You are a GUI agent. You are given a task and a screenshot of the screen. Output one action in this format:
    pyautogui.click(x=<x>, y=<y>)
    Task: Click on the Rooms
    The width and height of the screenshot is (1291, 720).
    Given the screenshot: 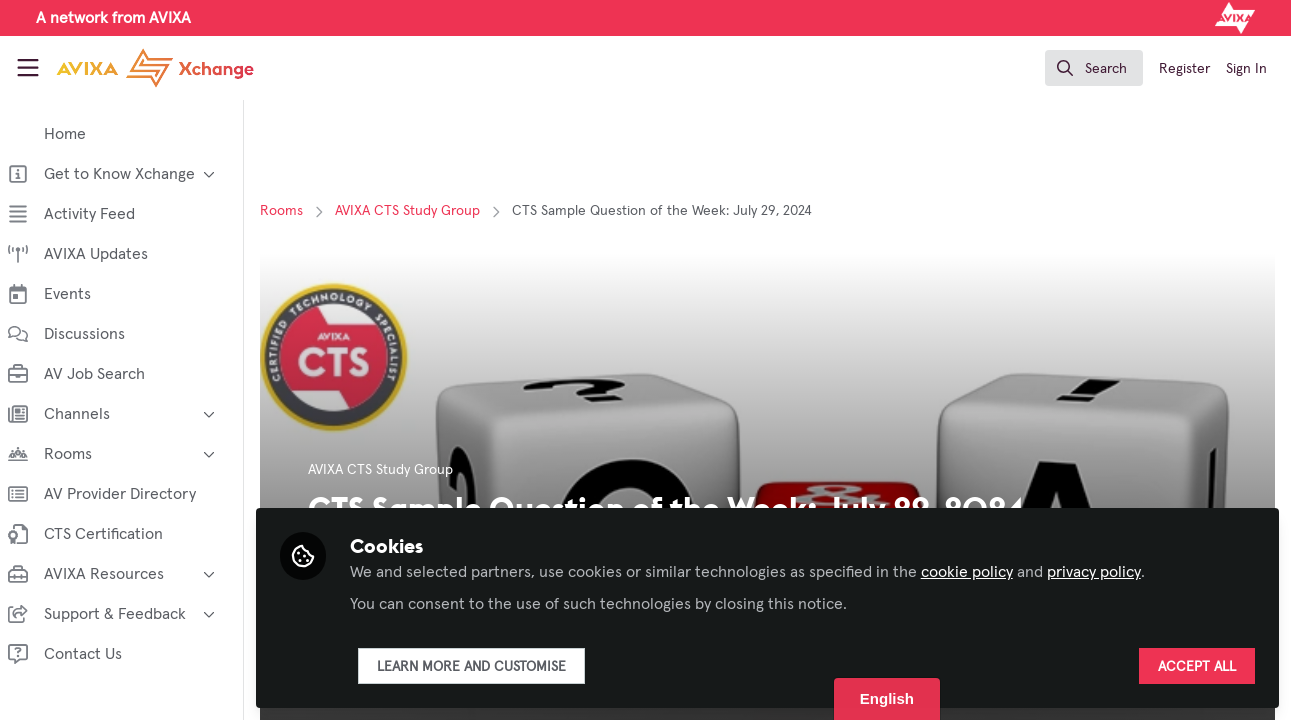 What is the action you would take?
    pyautogui.click(x=293, y=211)
    